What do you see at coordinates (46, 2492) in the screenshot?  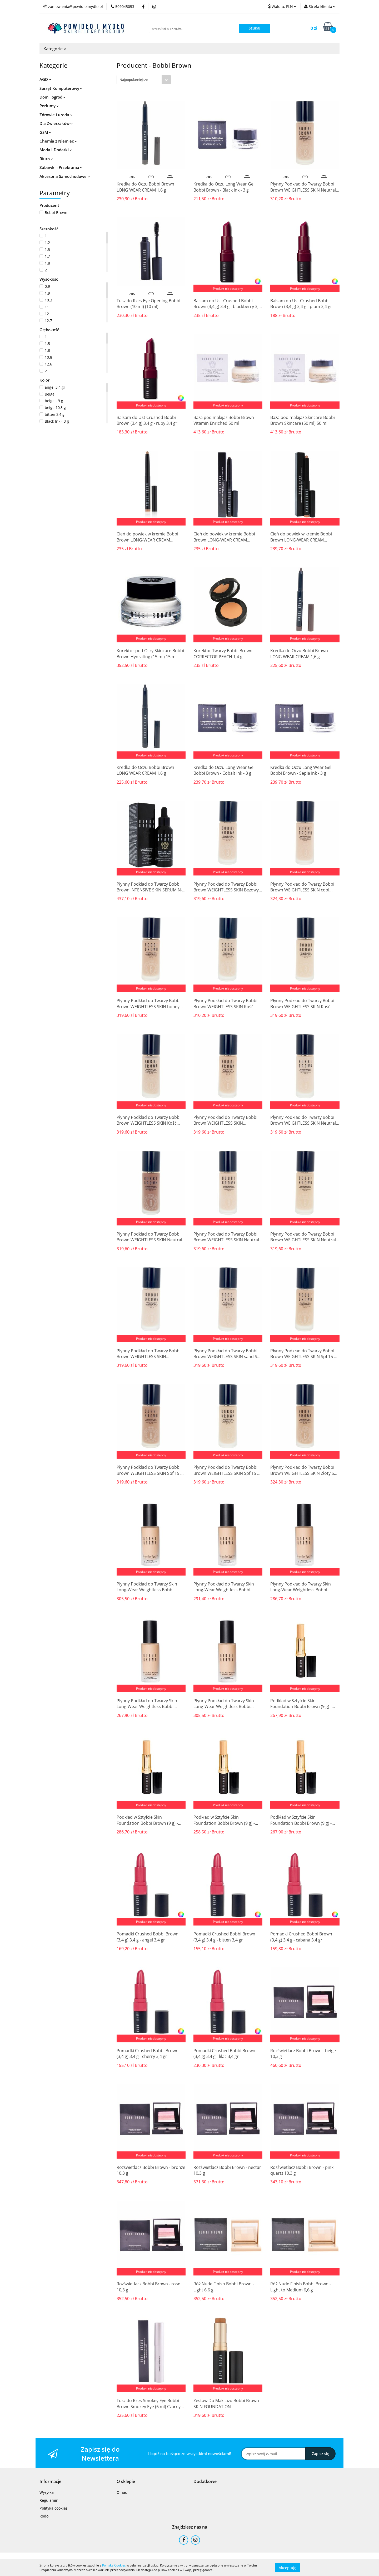 I see `Wysyłka` at bounding box center [46, 2492].